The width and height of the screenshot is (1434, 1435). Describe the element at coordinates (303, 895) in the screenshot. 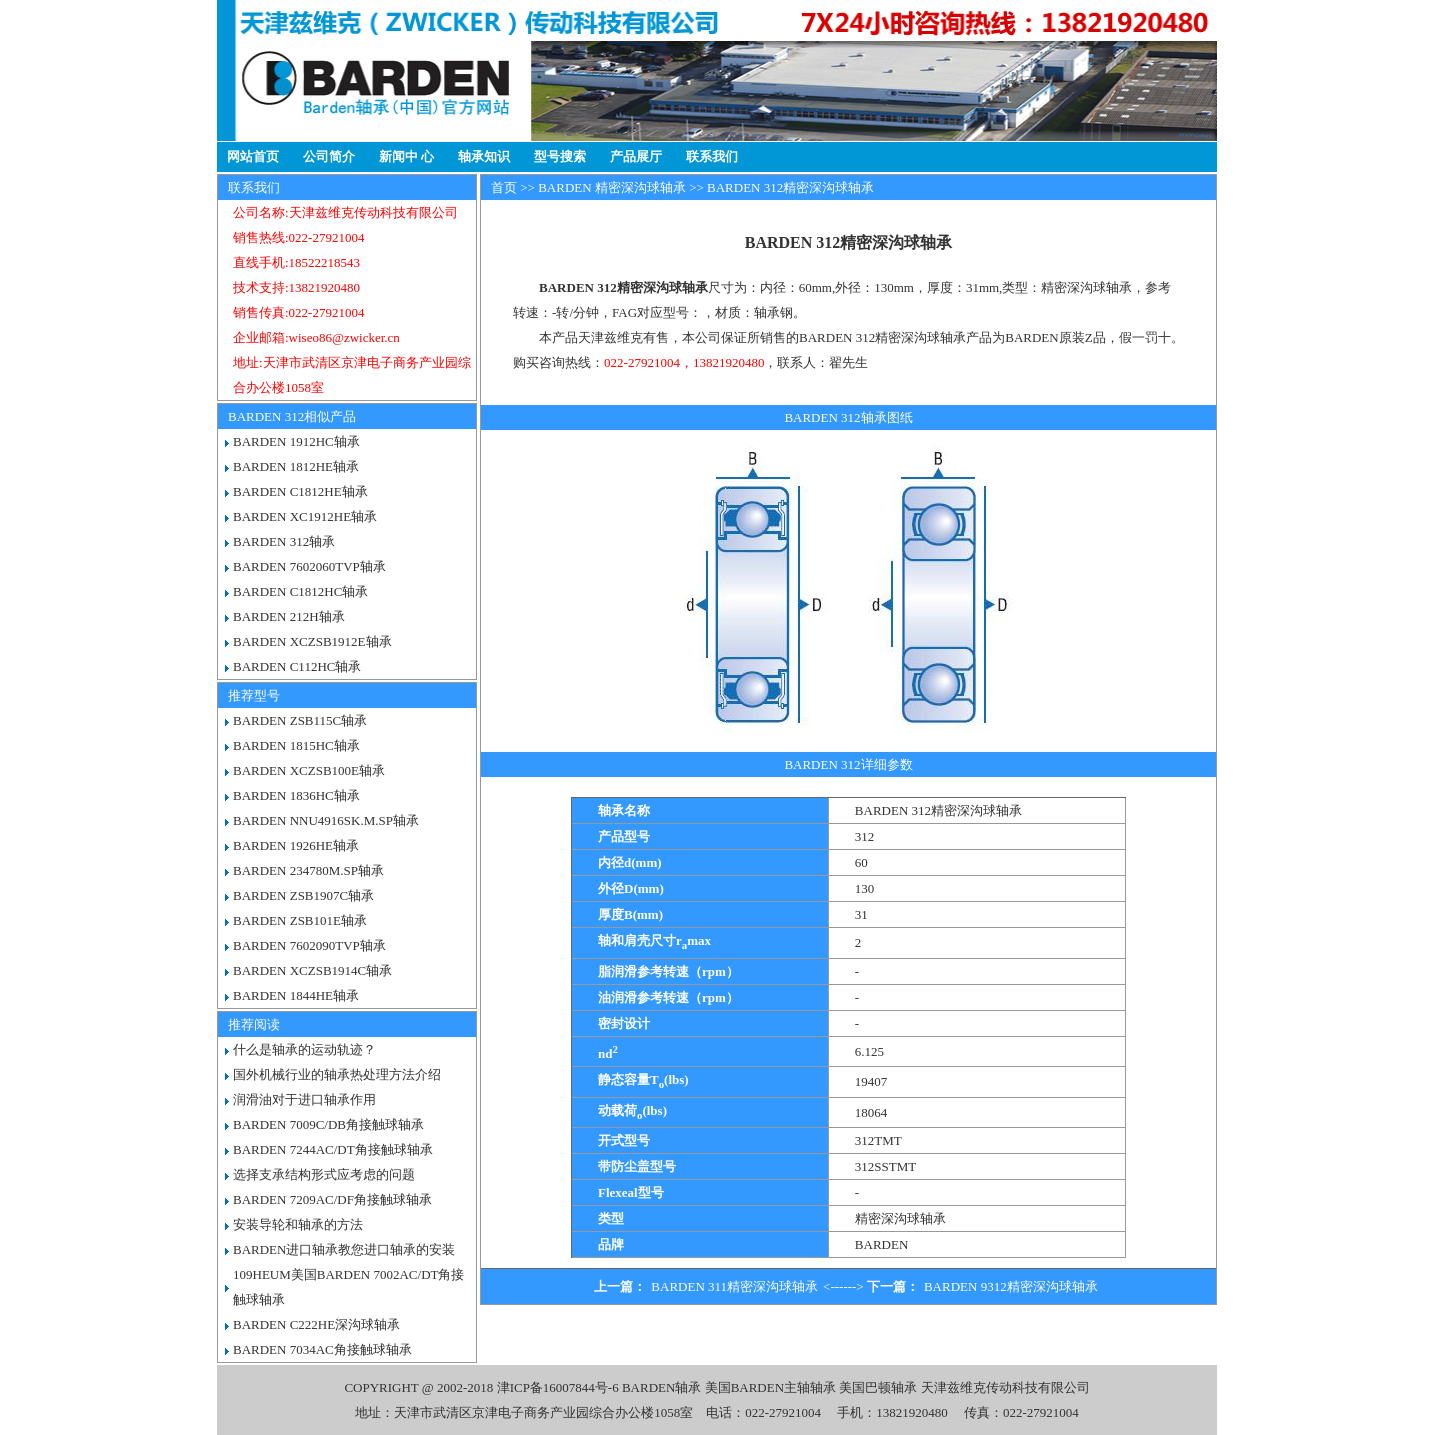

I see `BARDEN ZSB1907C轴承` at that location.